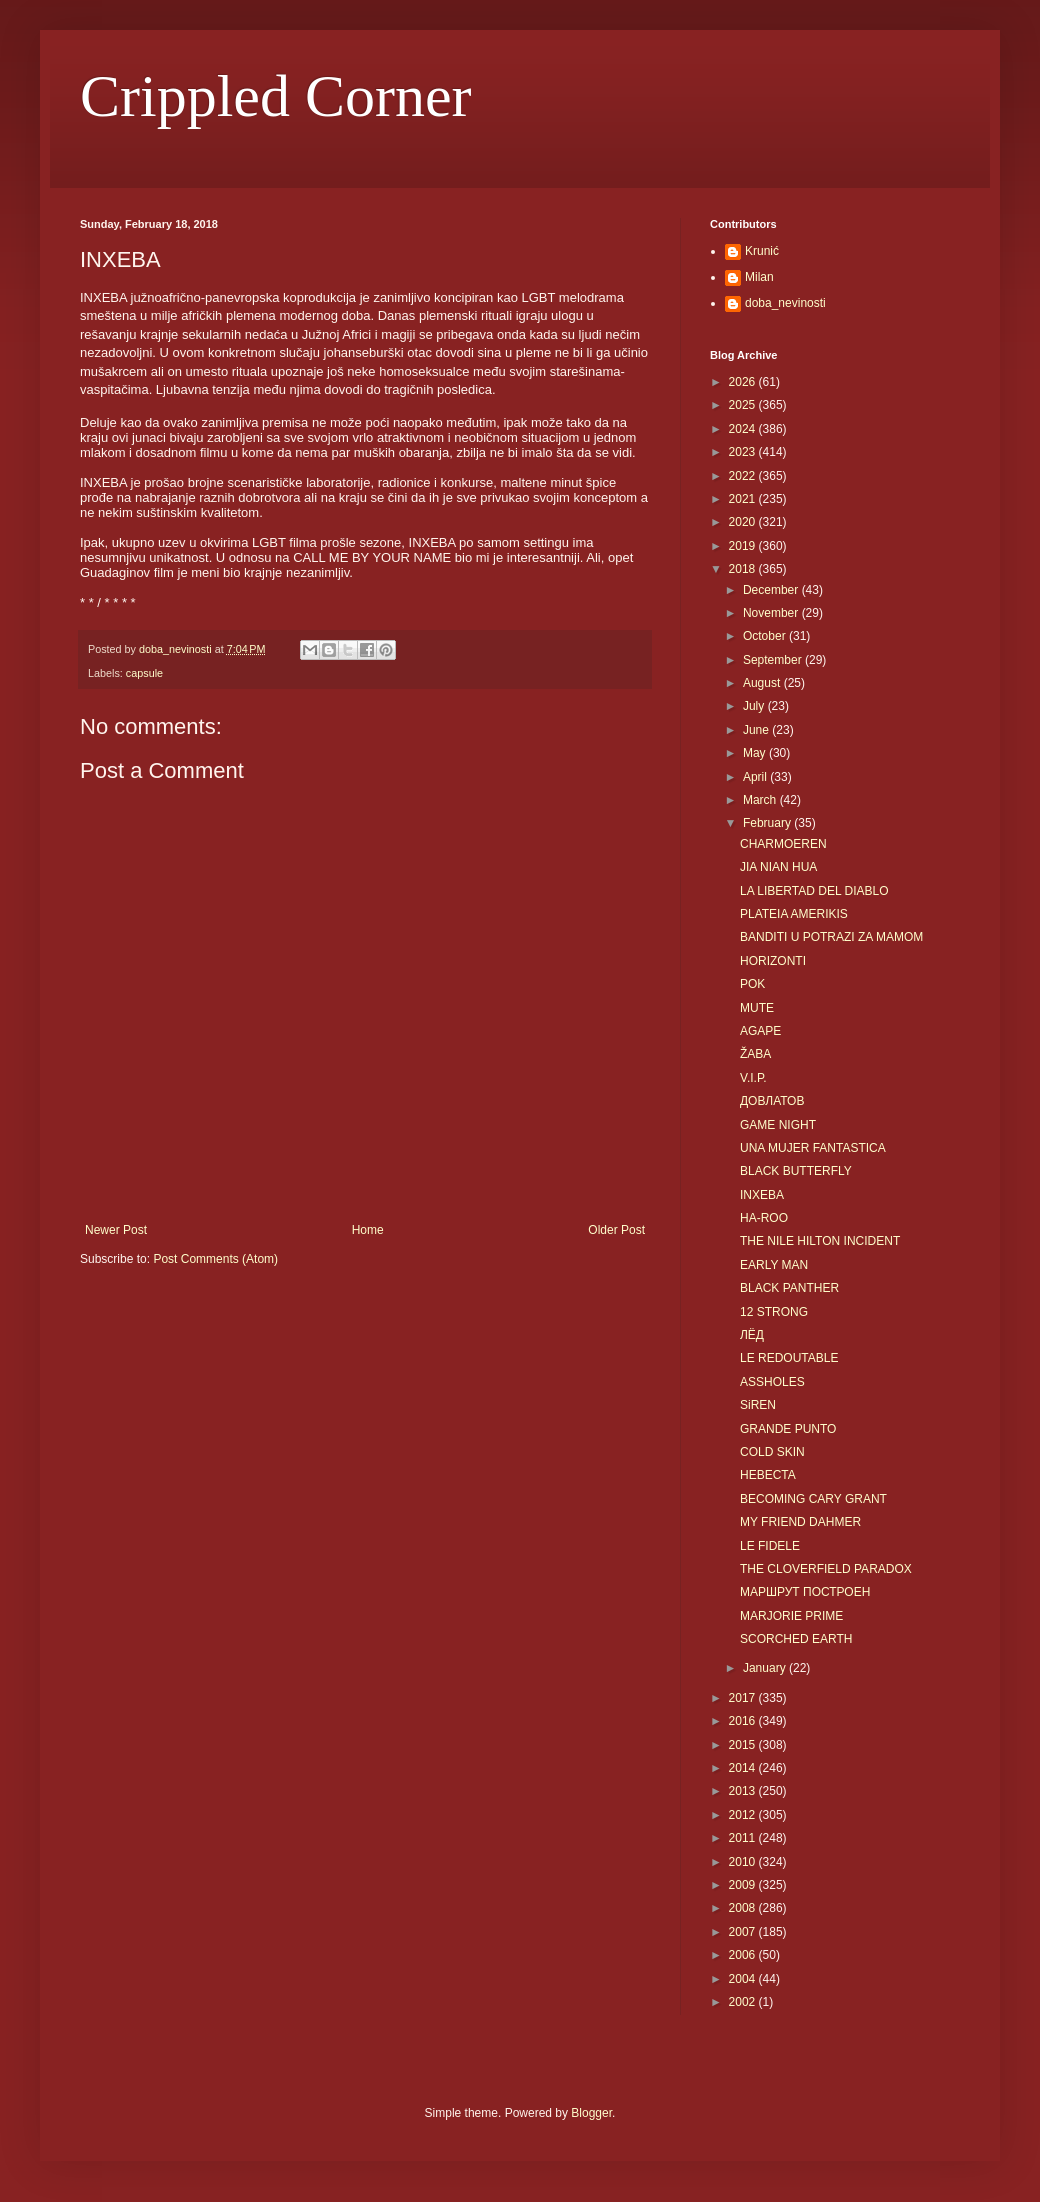  I want to click on Milan, so click(759, 277).